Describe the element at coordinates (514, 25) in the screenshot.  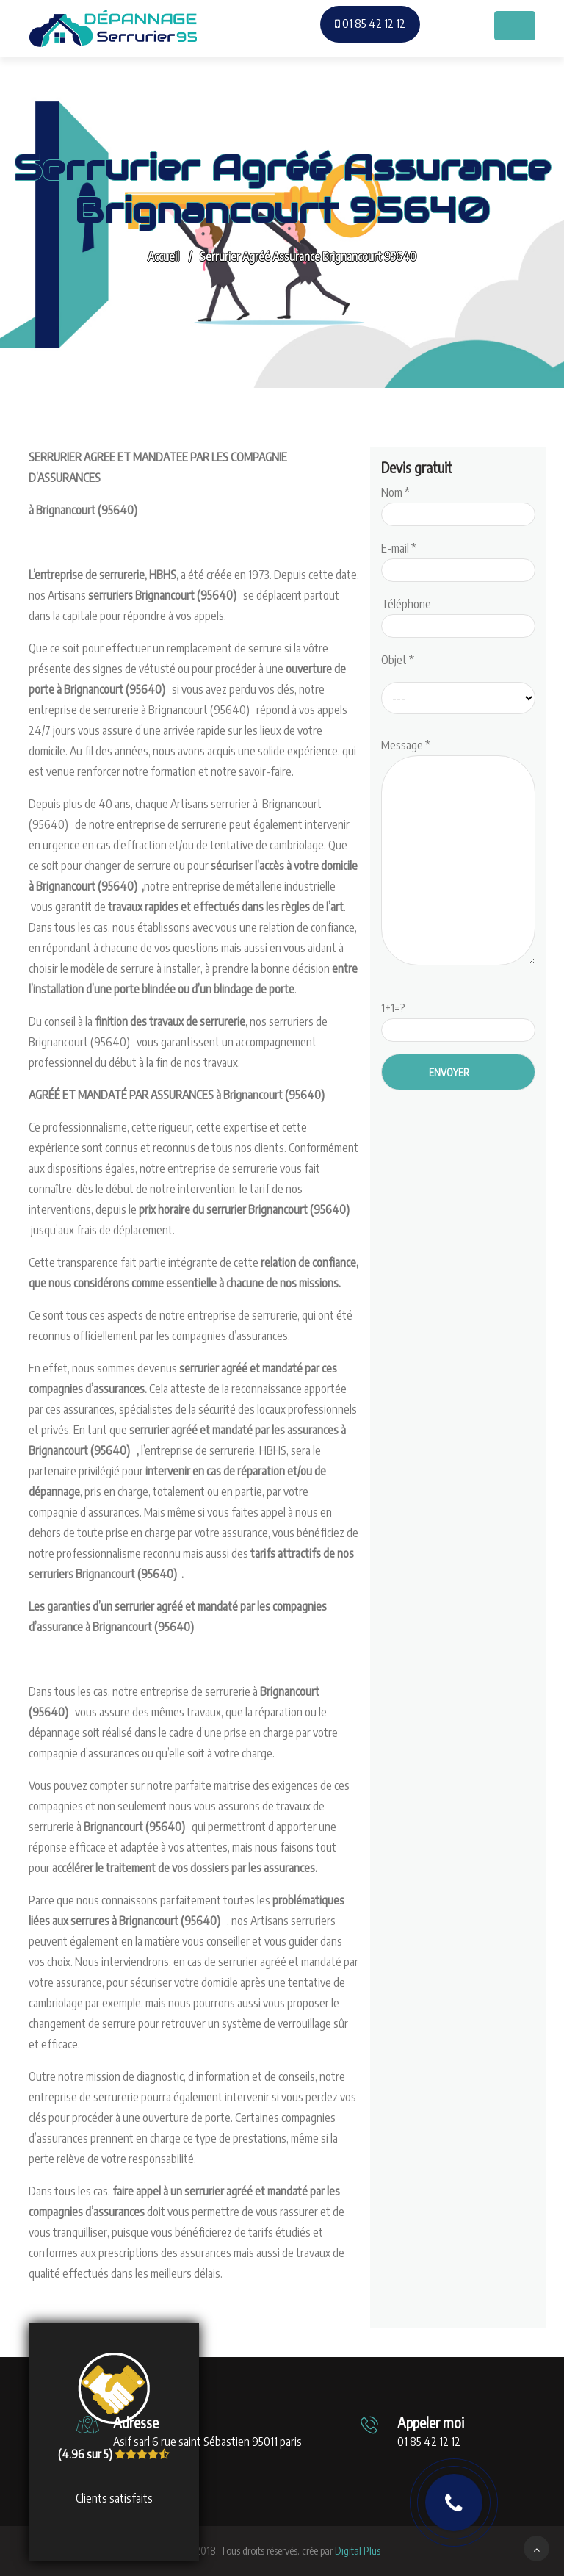
I see `[Toggle navigation]` at that location.